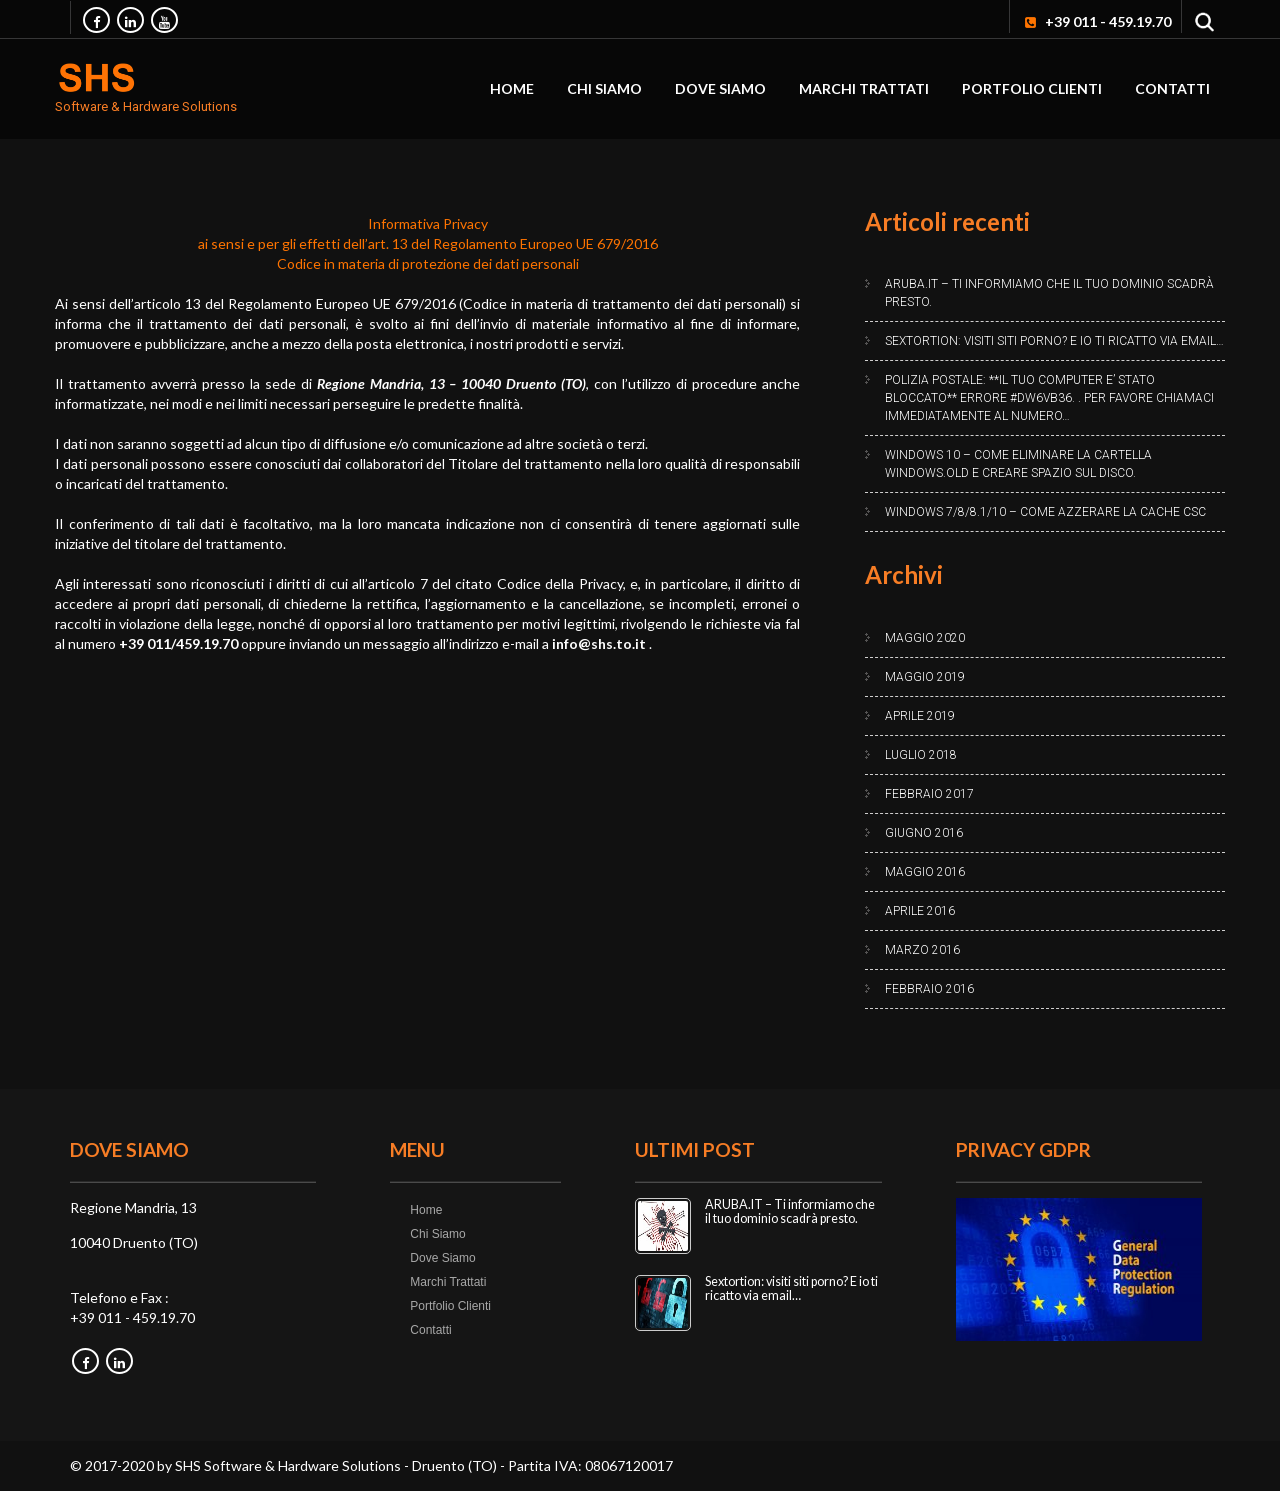 This screenshot has height=1491, width=1280. Describe the element at coordinates (1049, 293) in the screenshot. I see `ARUBA.IT – Ti informiamo che il tuo dominio scadrà presto.` at that location.